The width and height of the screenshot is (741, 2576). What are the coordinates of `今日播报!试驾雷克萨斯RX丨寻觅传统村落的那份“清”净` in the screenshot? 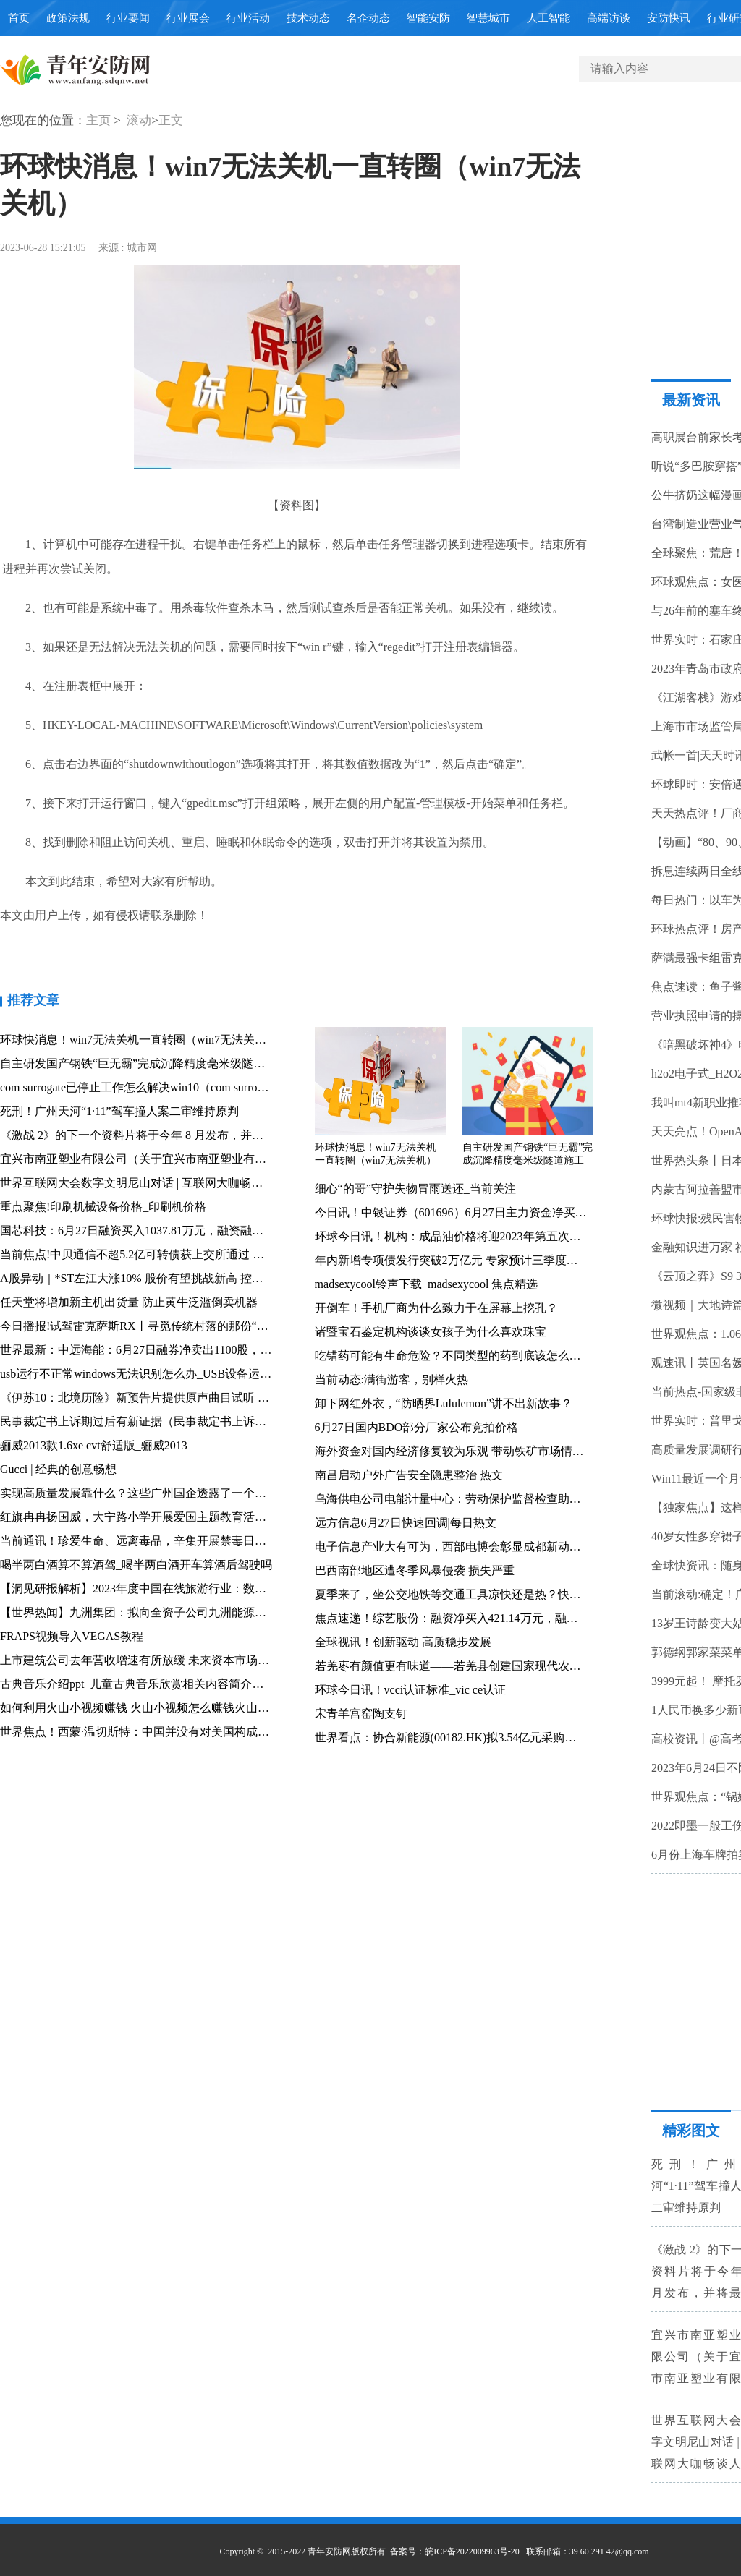 It's located at (142, 1326).